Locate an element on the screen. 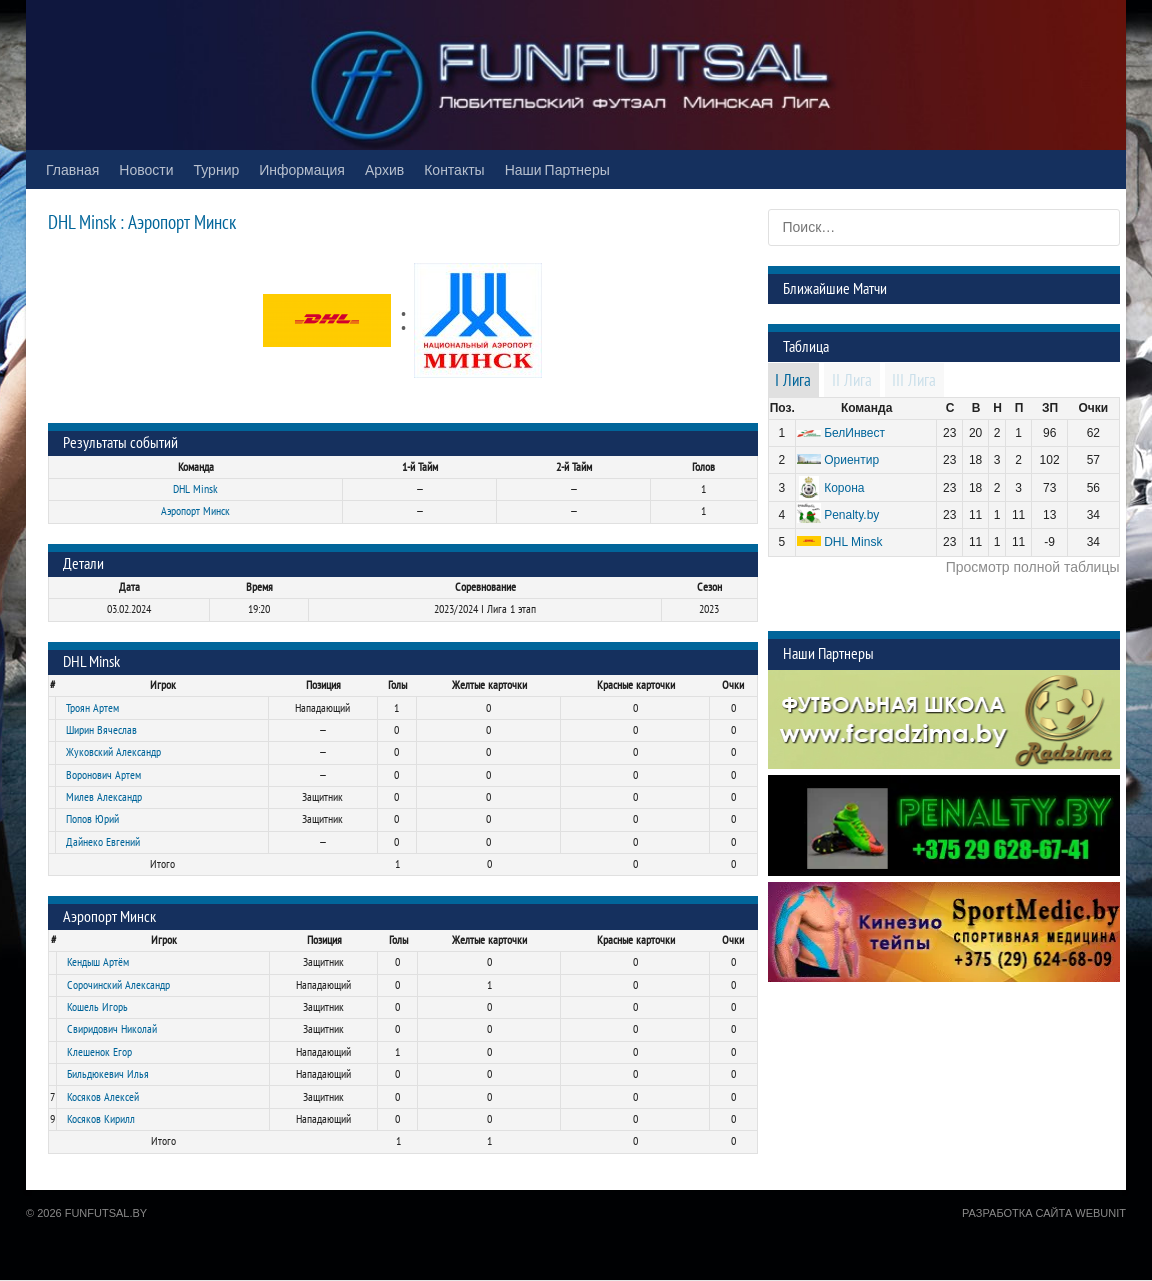  Сорочинский Александр is located at coordinates (118, 985).